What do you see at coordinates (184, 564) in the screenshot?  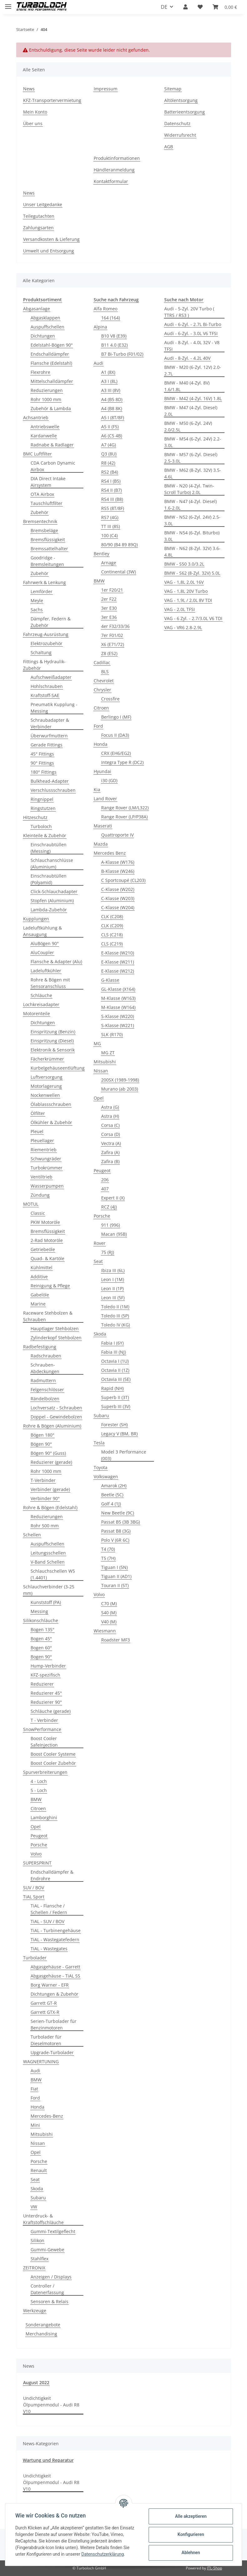 I see `BMW - S50 3.0/3.2L` at bounding box center [184, 564].